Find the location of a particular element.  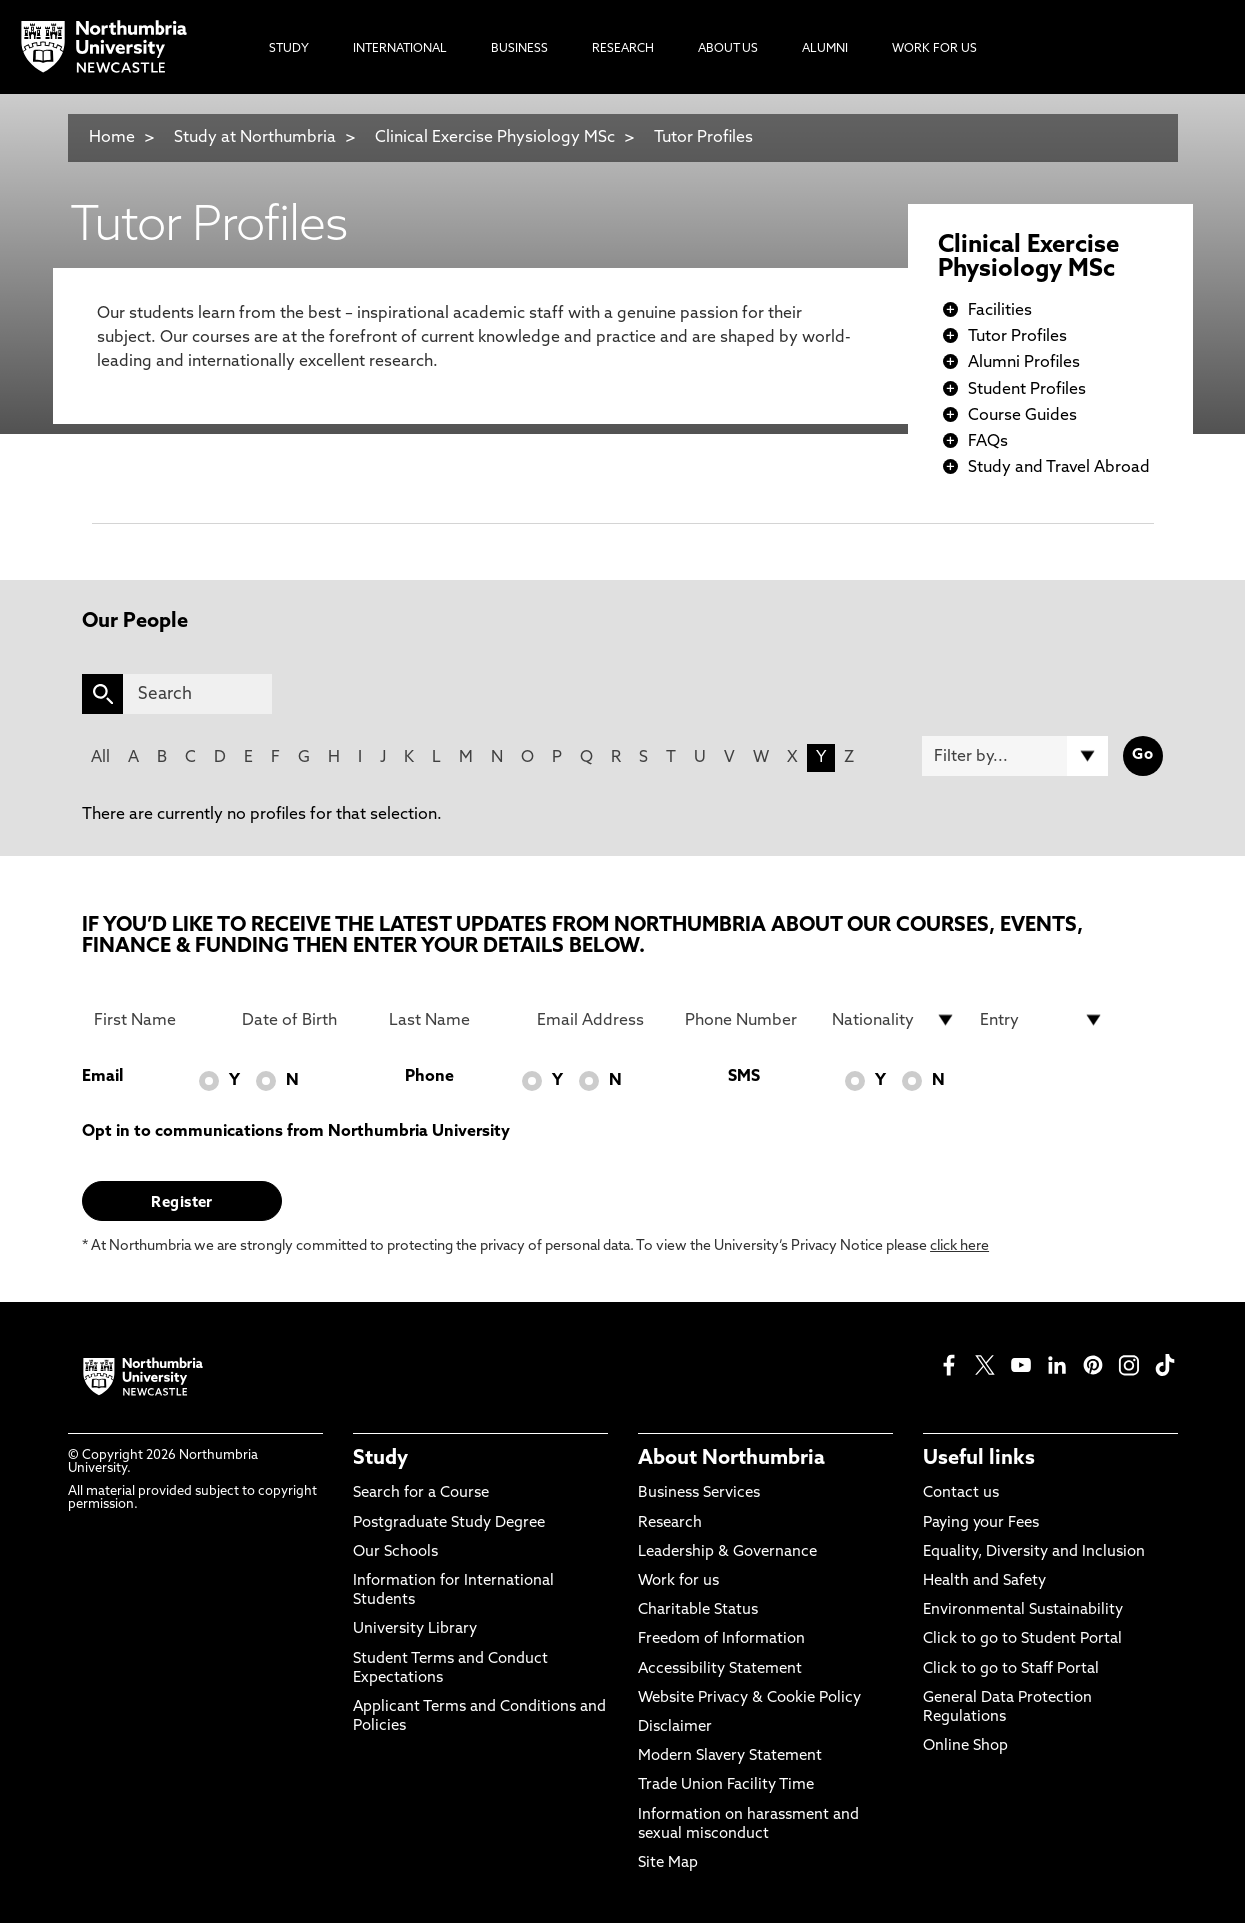

Work for us is located at coordinates (678, 1581).